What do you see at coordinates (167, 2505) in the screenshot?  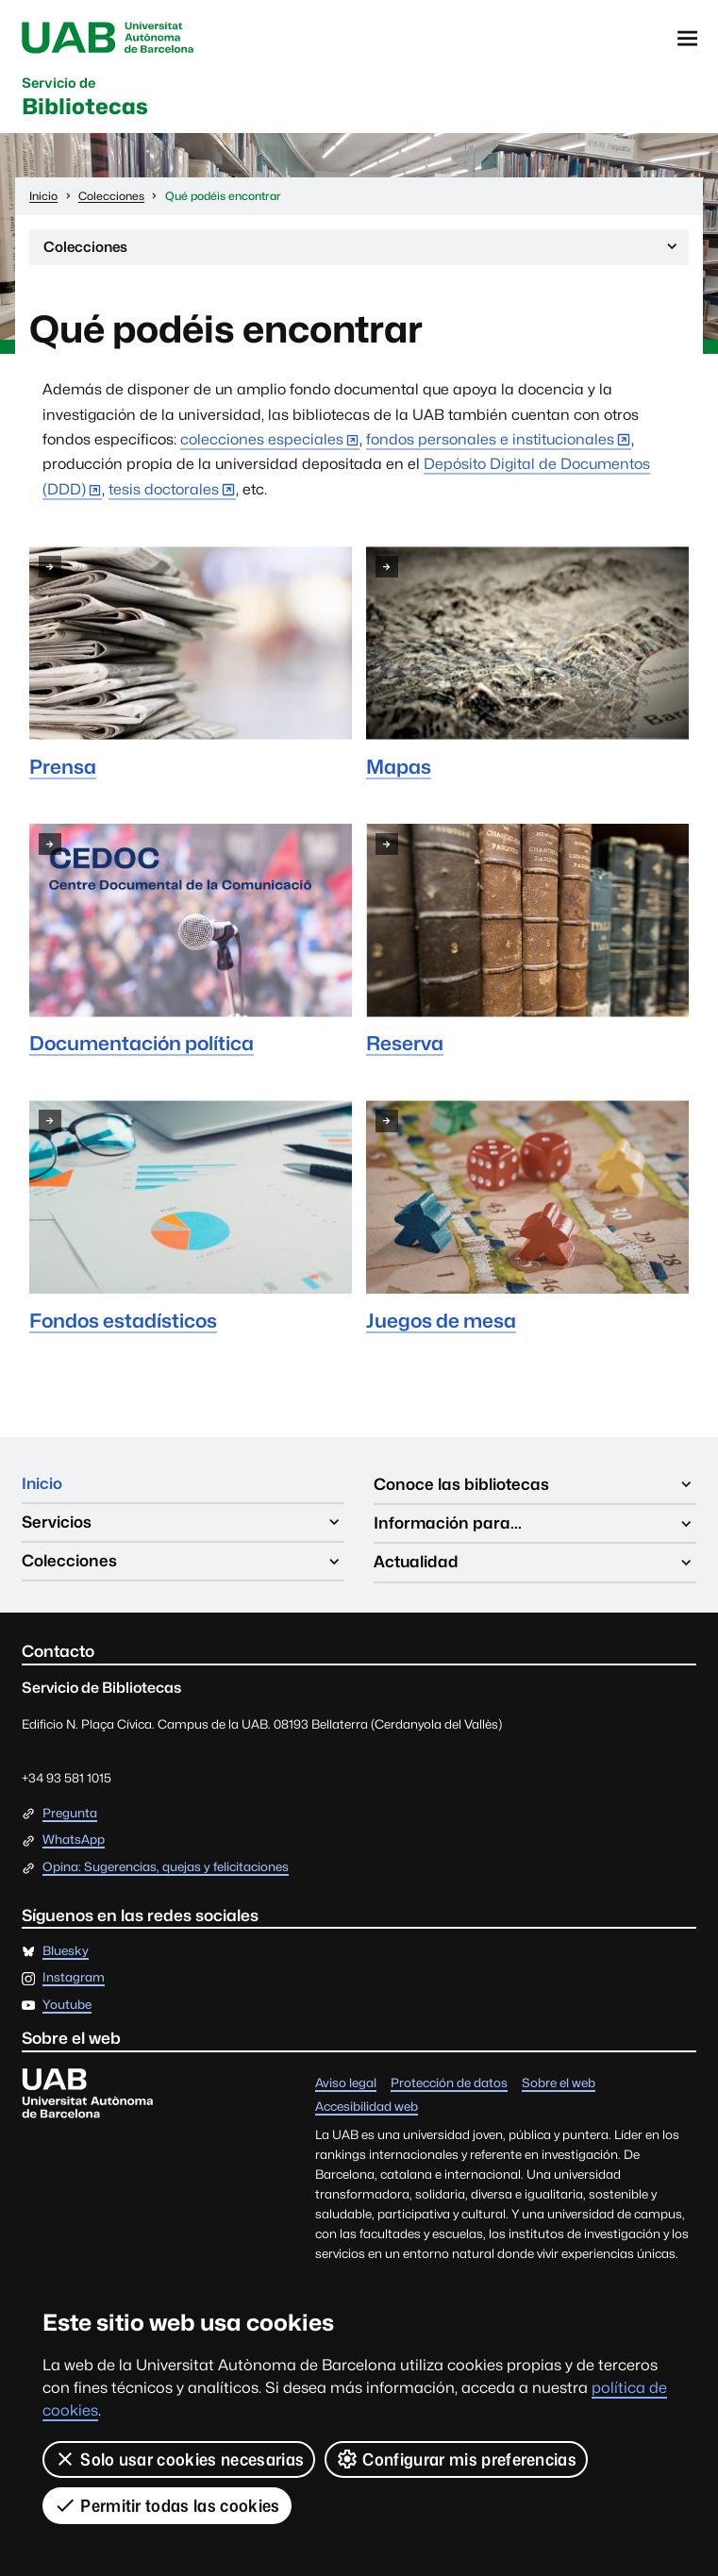 I see `Permitir todas las cookies` at bounding box center [167, 2505].